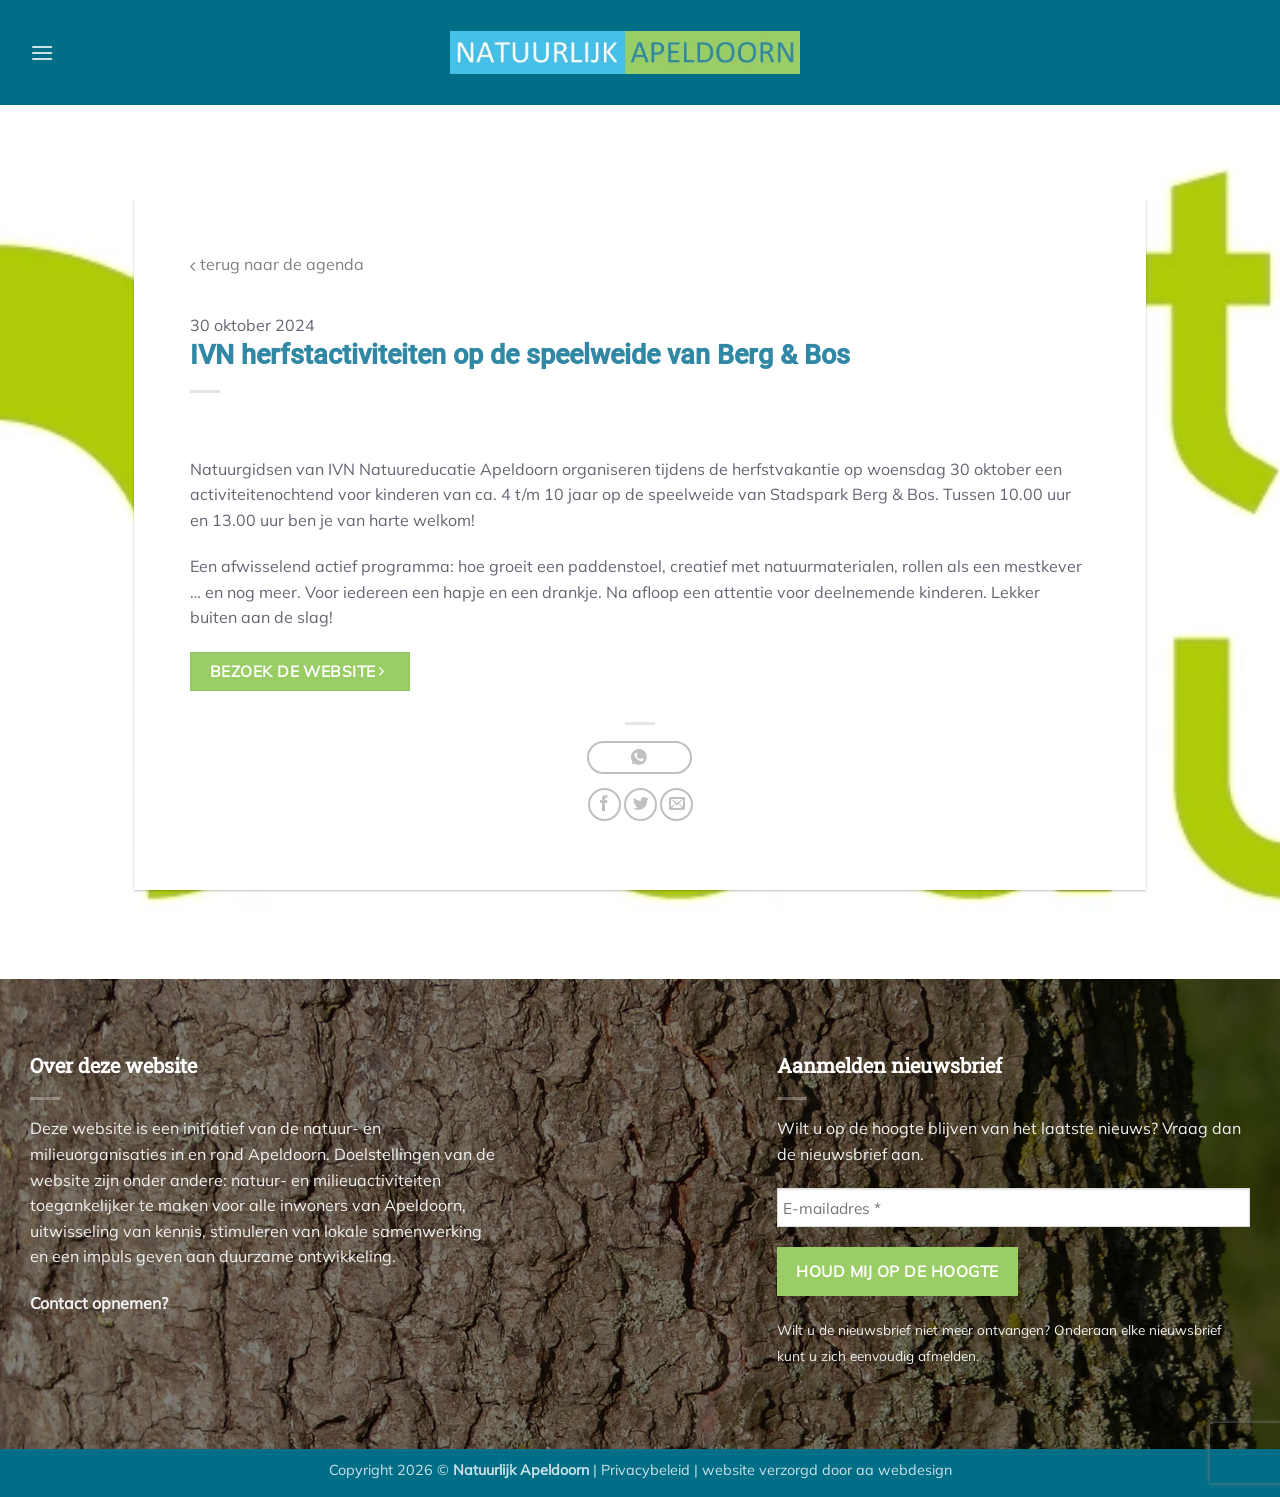 Image resolution: width=1280 pixels, height=1497 pixels. I want to click on Privacybeleid, so click(645, 1470).